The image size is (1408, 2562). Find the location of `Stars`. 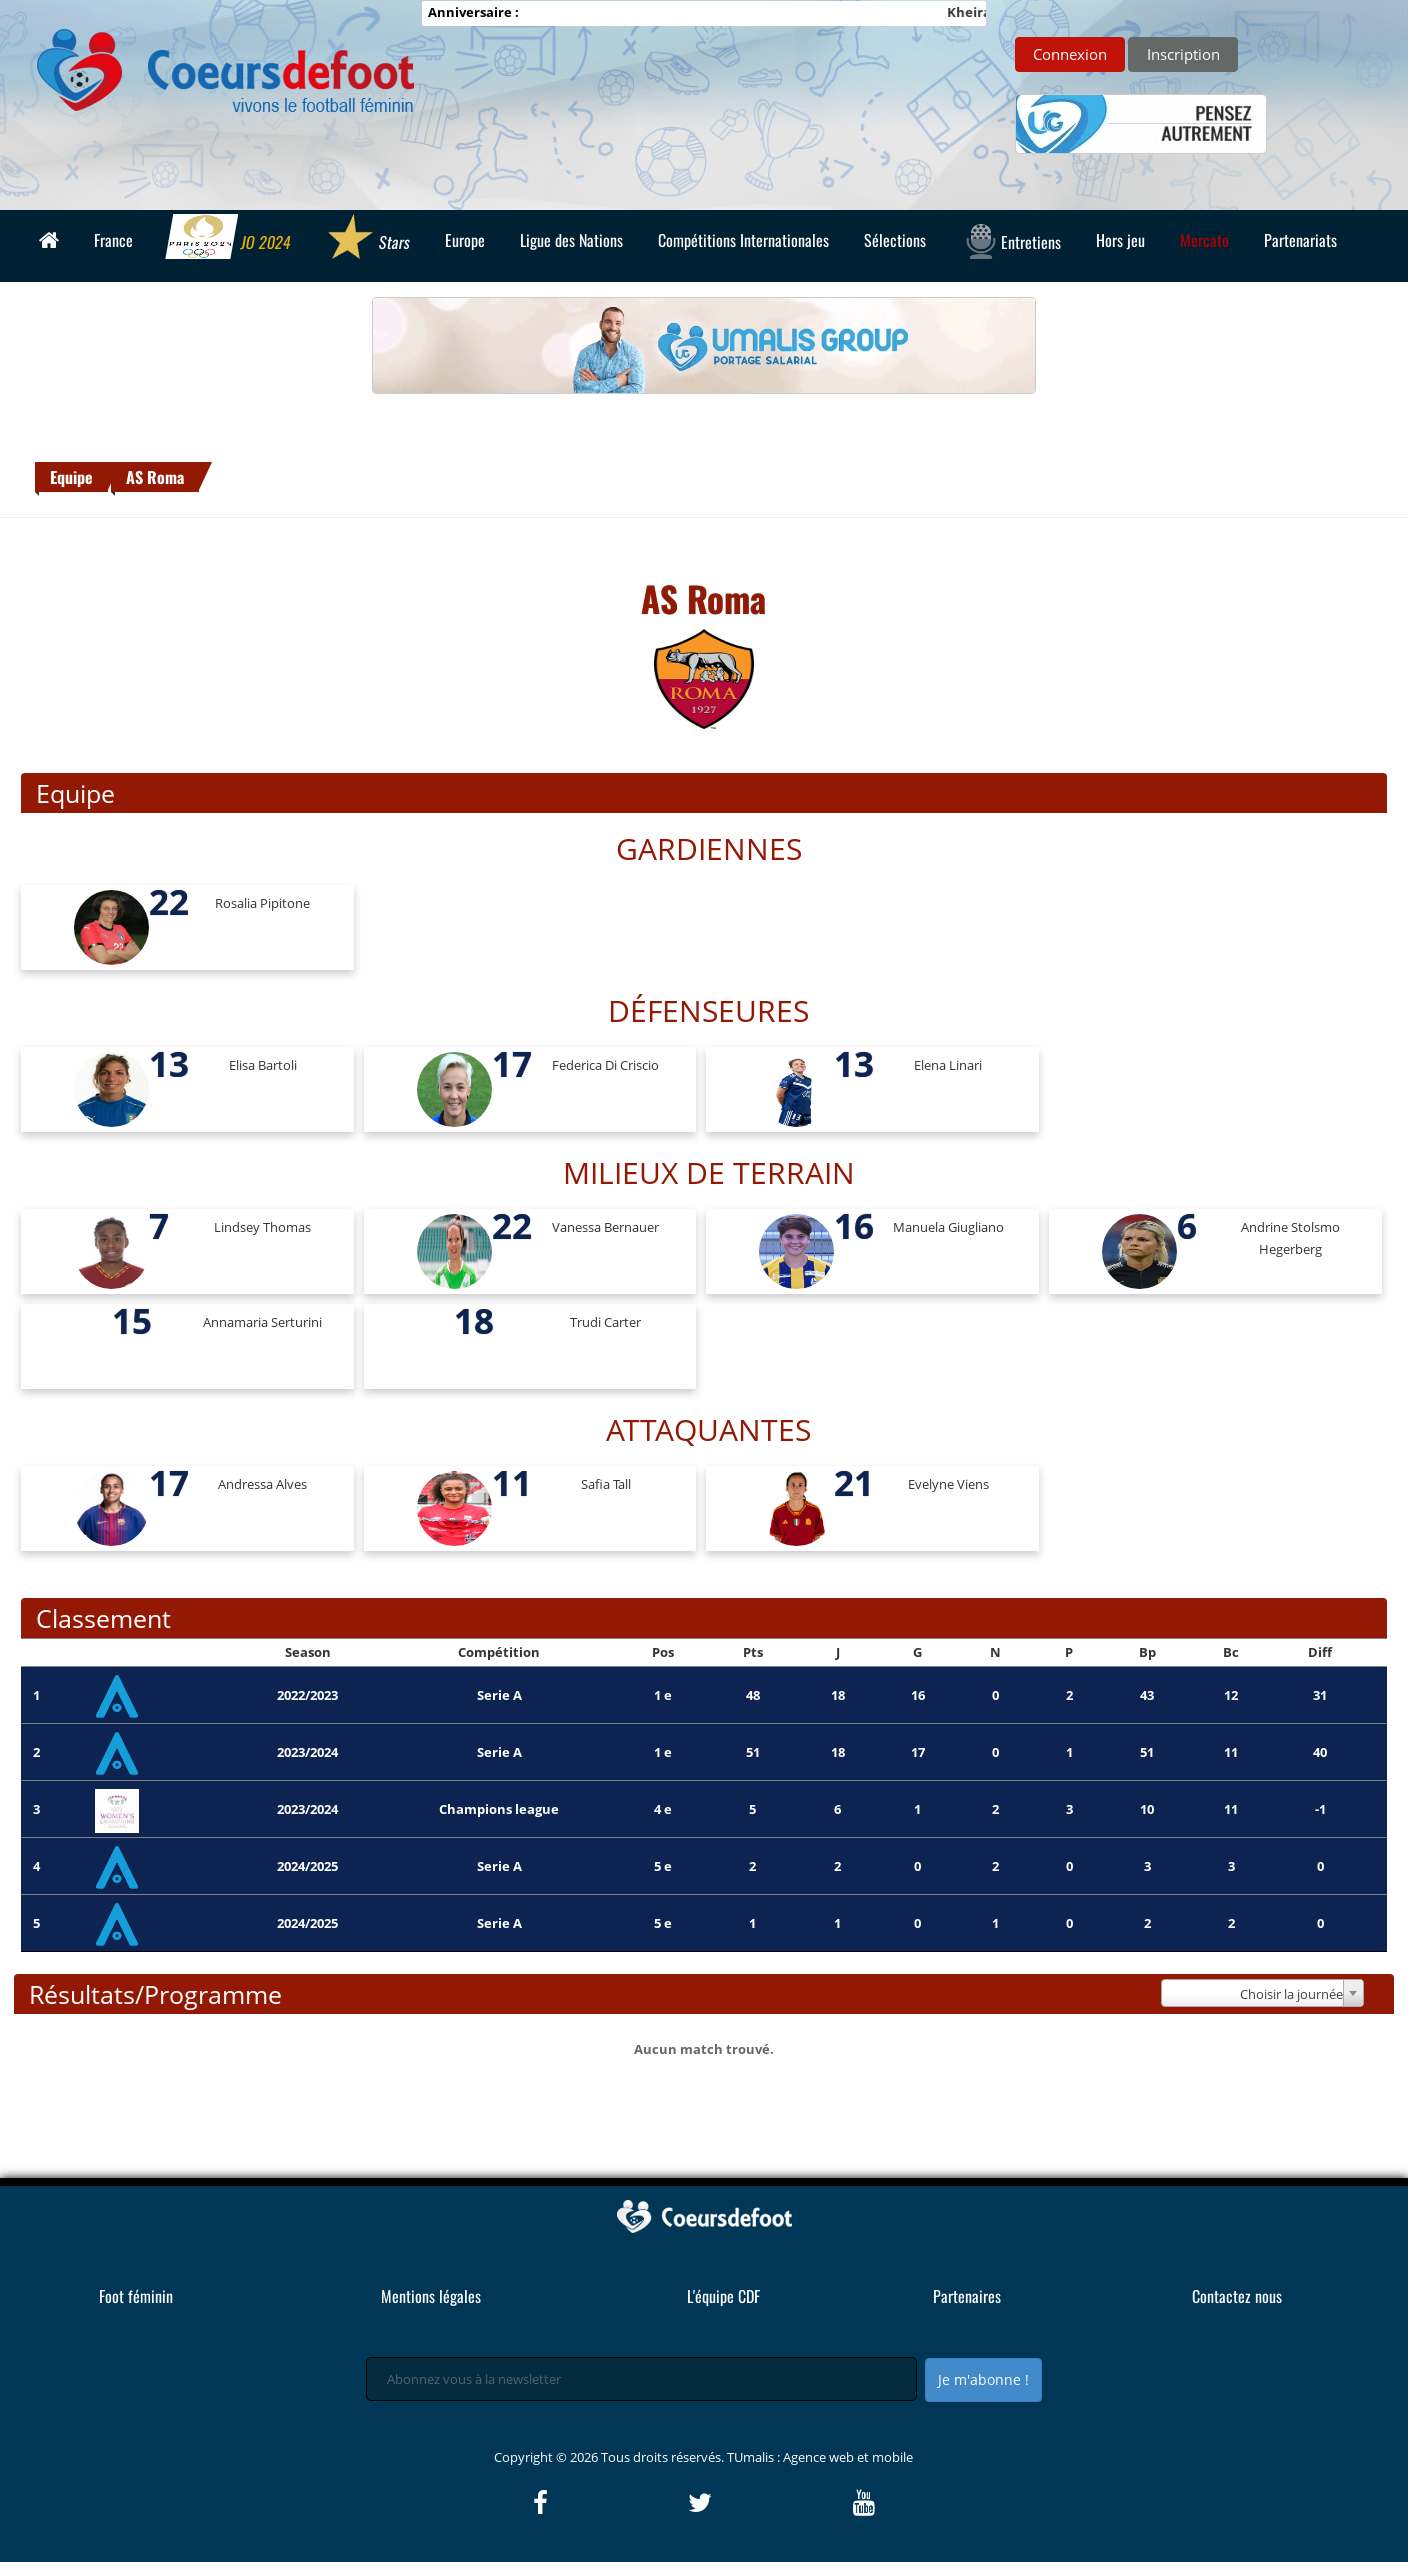

Stars is located at coordinates (367, 239).